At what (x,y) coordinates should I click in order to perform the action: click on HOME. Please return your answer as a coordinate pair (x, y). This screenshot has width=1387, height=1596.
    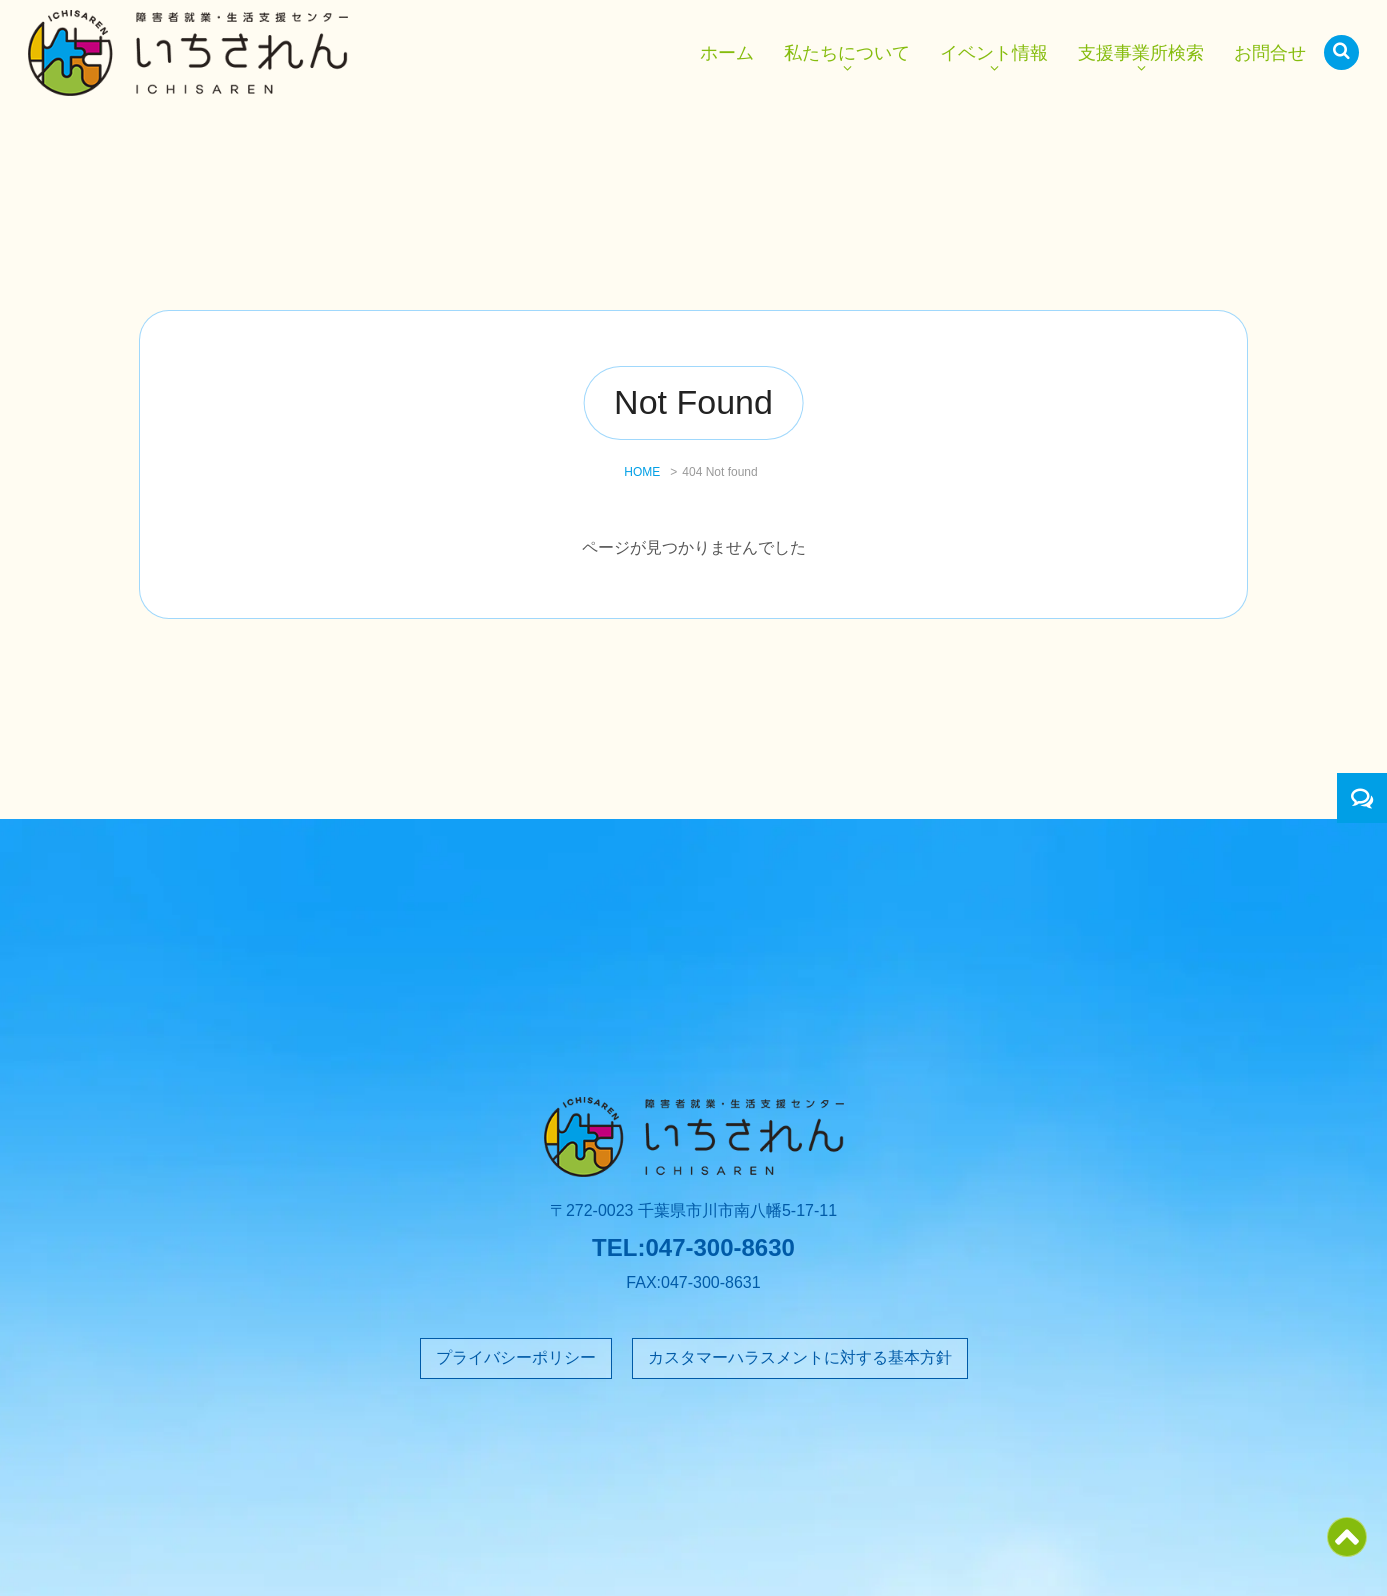
    Looking at the image, I should click on (642, 472).